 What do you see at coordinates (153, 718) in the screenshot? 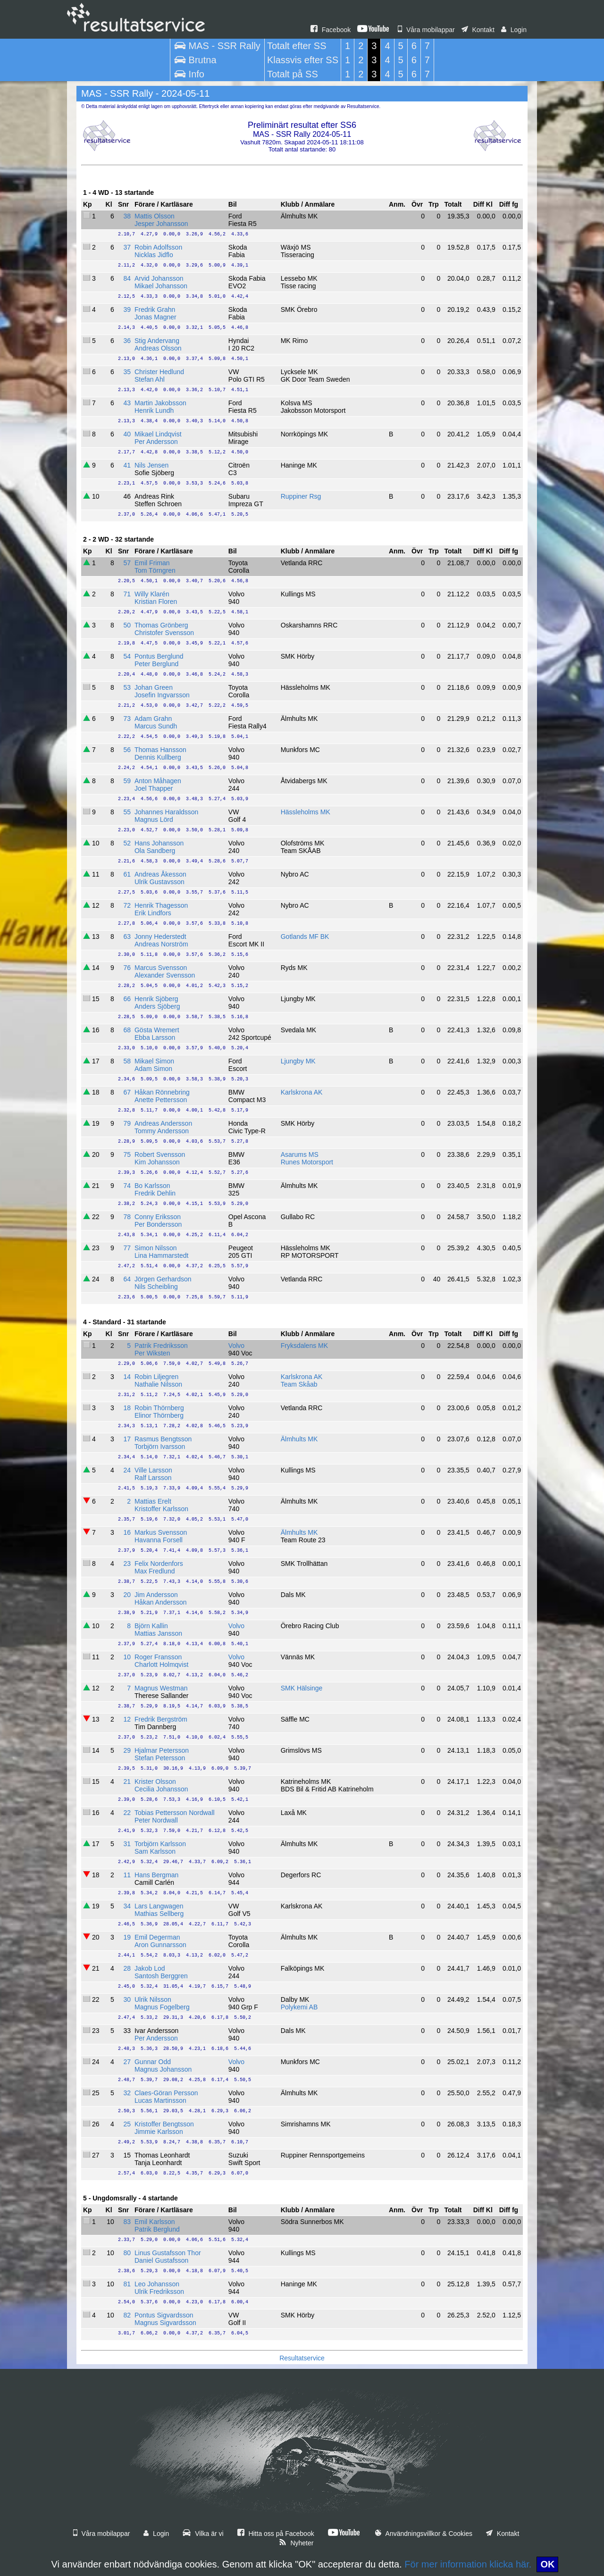
I see `Adam Grahn` at bounding box center [153, 718].